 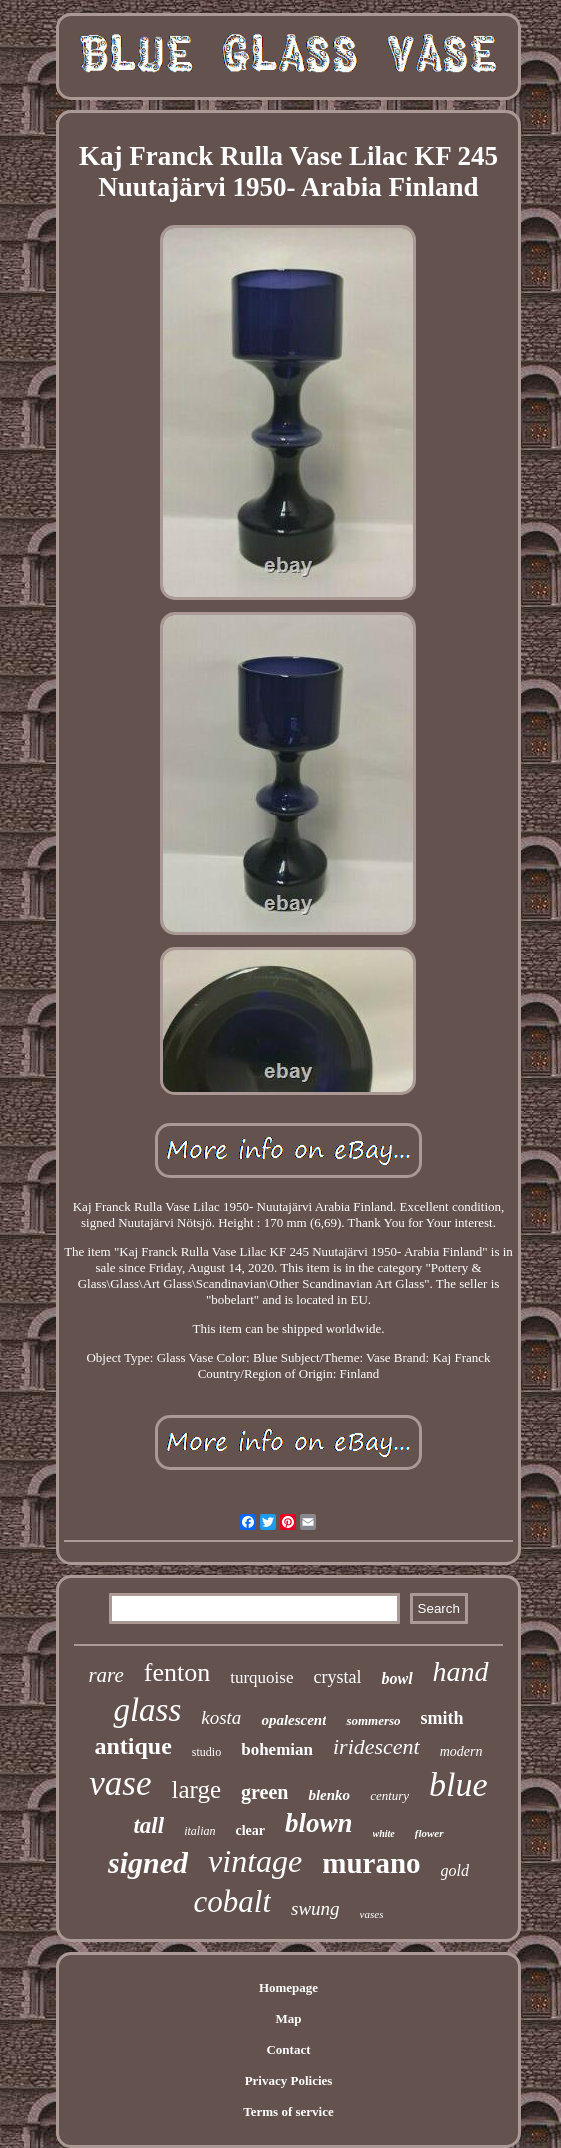 What do you see at coordinates (376, 1746) in the screenshot?
I see `iridescent` at bounding box center [376, 1746].